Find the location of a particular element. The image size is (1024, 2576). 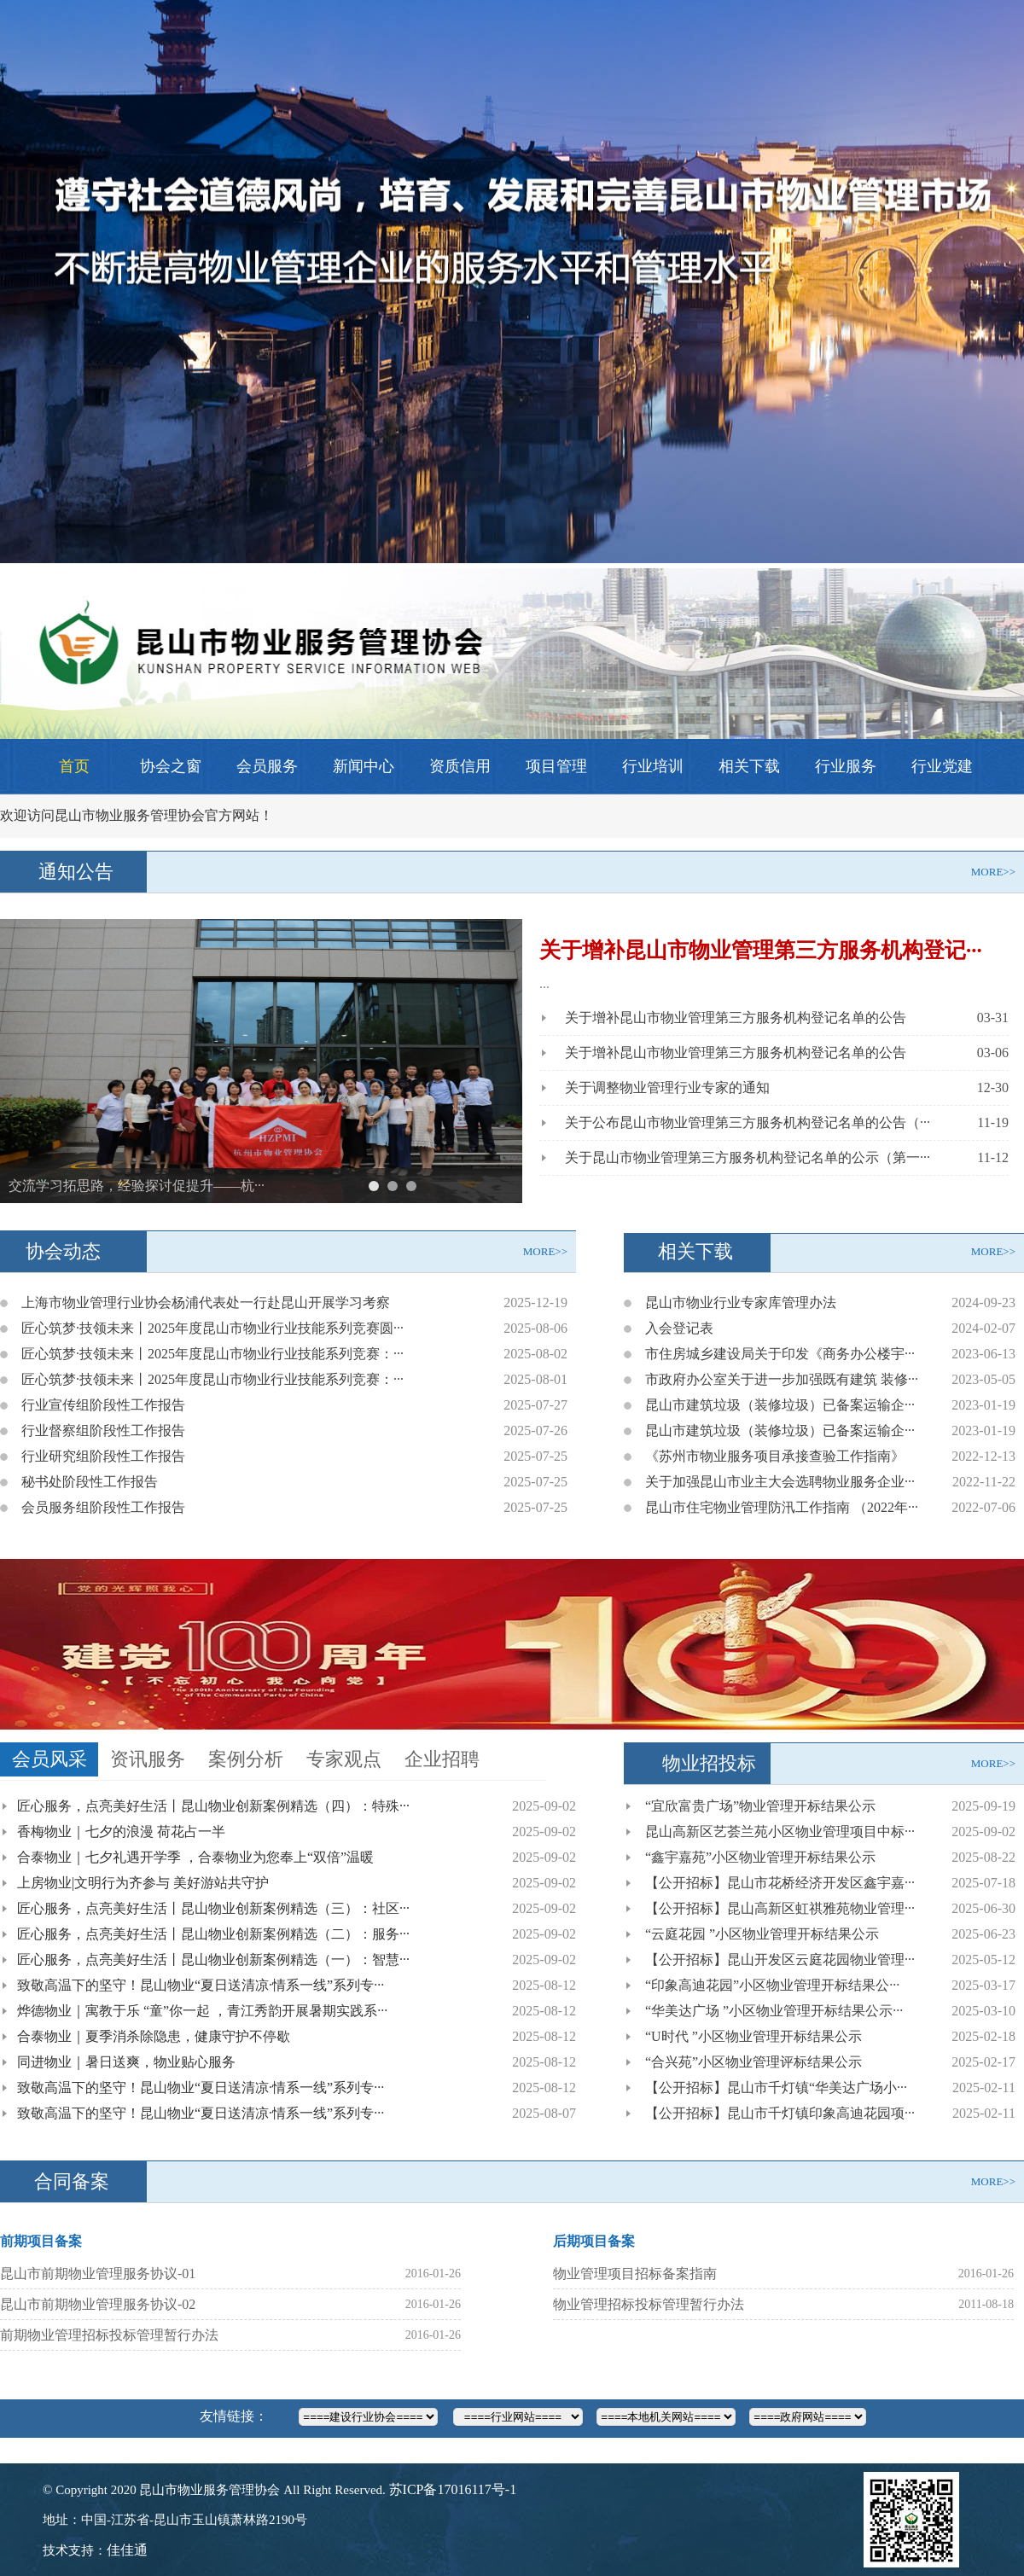

入会登记表 is located at coordinates (679, 1328).